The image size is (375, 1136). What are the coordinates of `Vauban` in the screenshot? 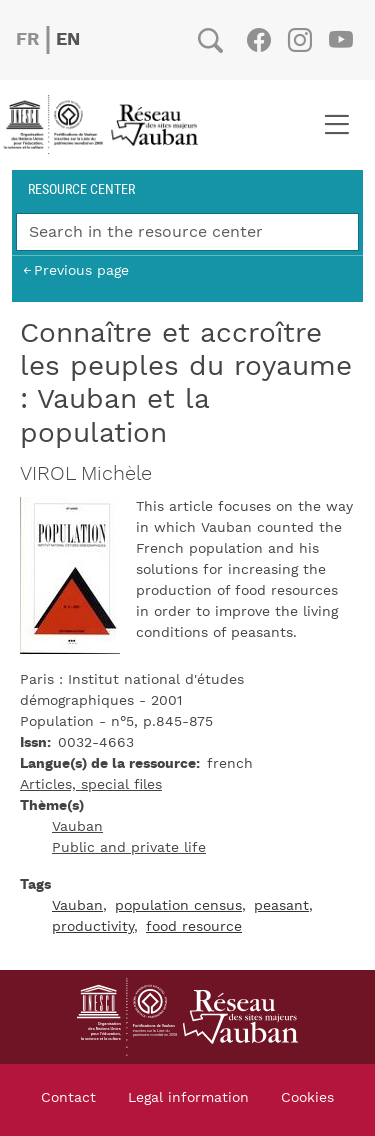 It's located at (77, 827).